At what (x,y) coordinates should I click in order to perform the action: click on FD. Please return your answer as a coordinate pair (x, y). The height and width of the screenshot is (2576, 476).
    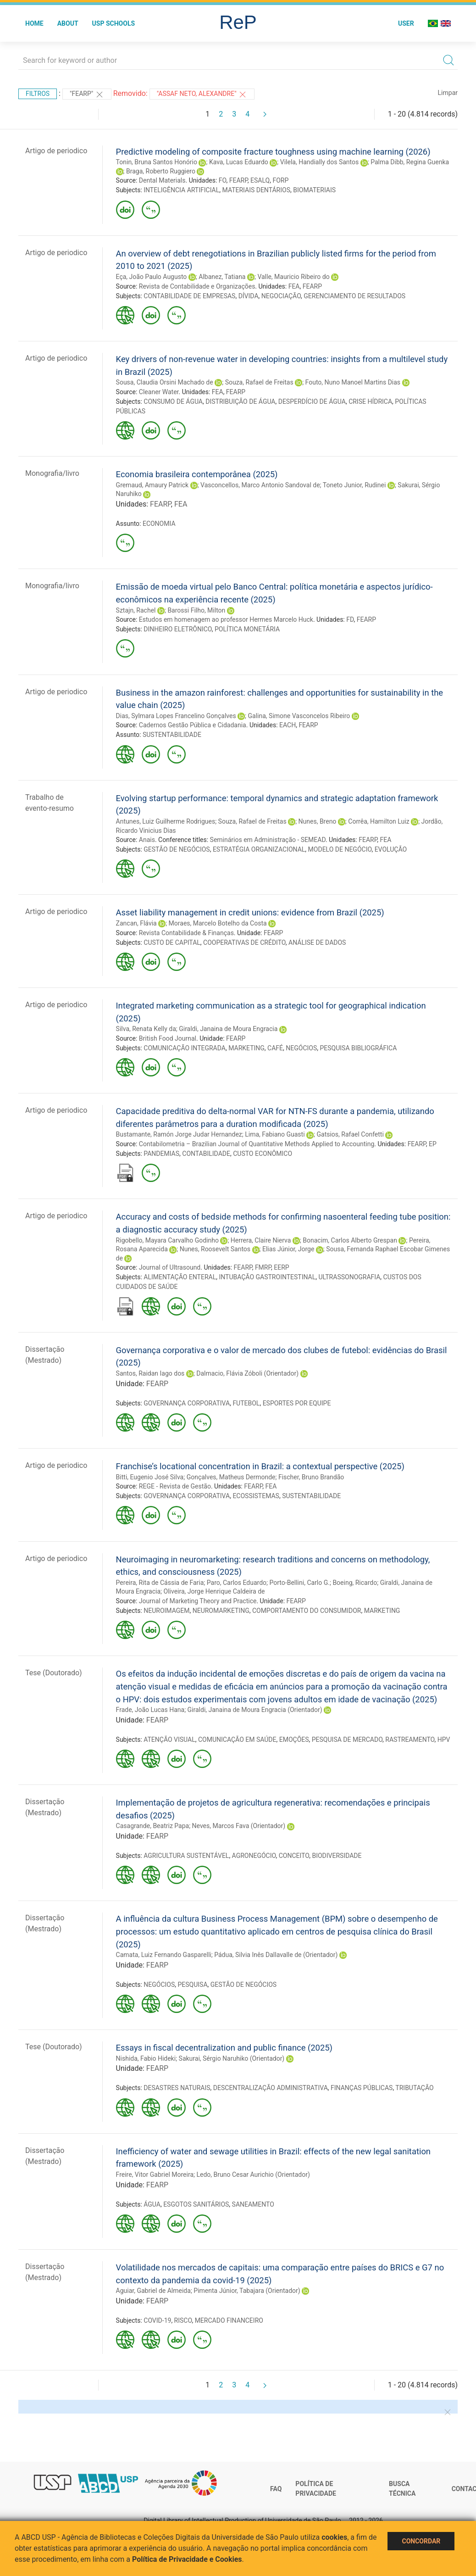
    Looking at the image, I should click on (350, 619).